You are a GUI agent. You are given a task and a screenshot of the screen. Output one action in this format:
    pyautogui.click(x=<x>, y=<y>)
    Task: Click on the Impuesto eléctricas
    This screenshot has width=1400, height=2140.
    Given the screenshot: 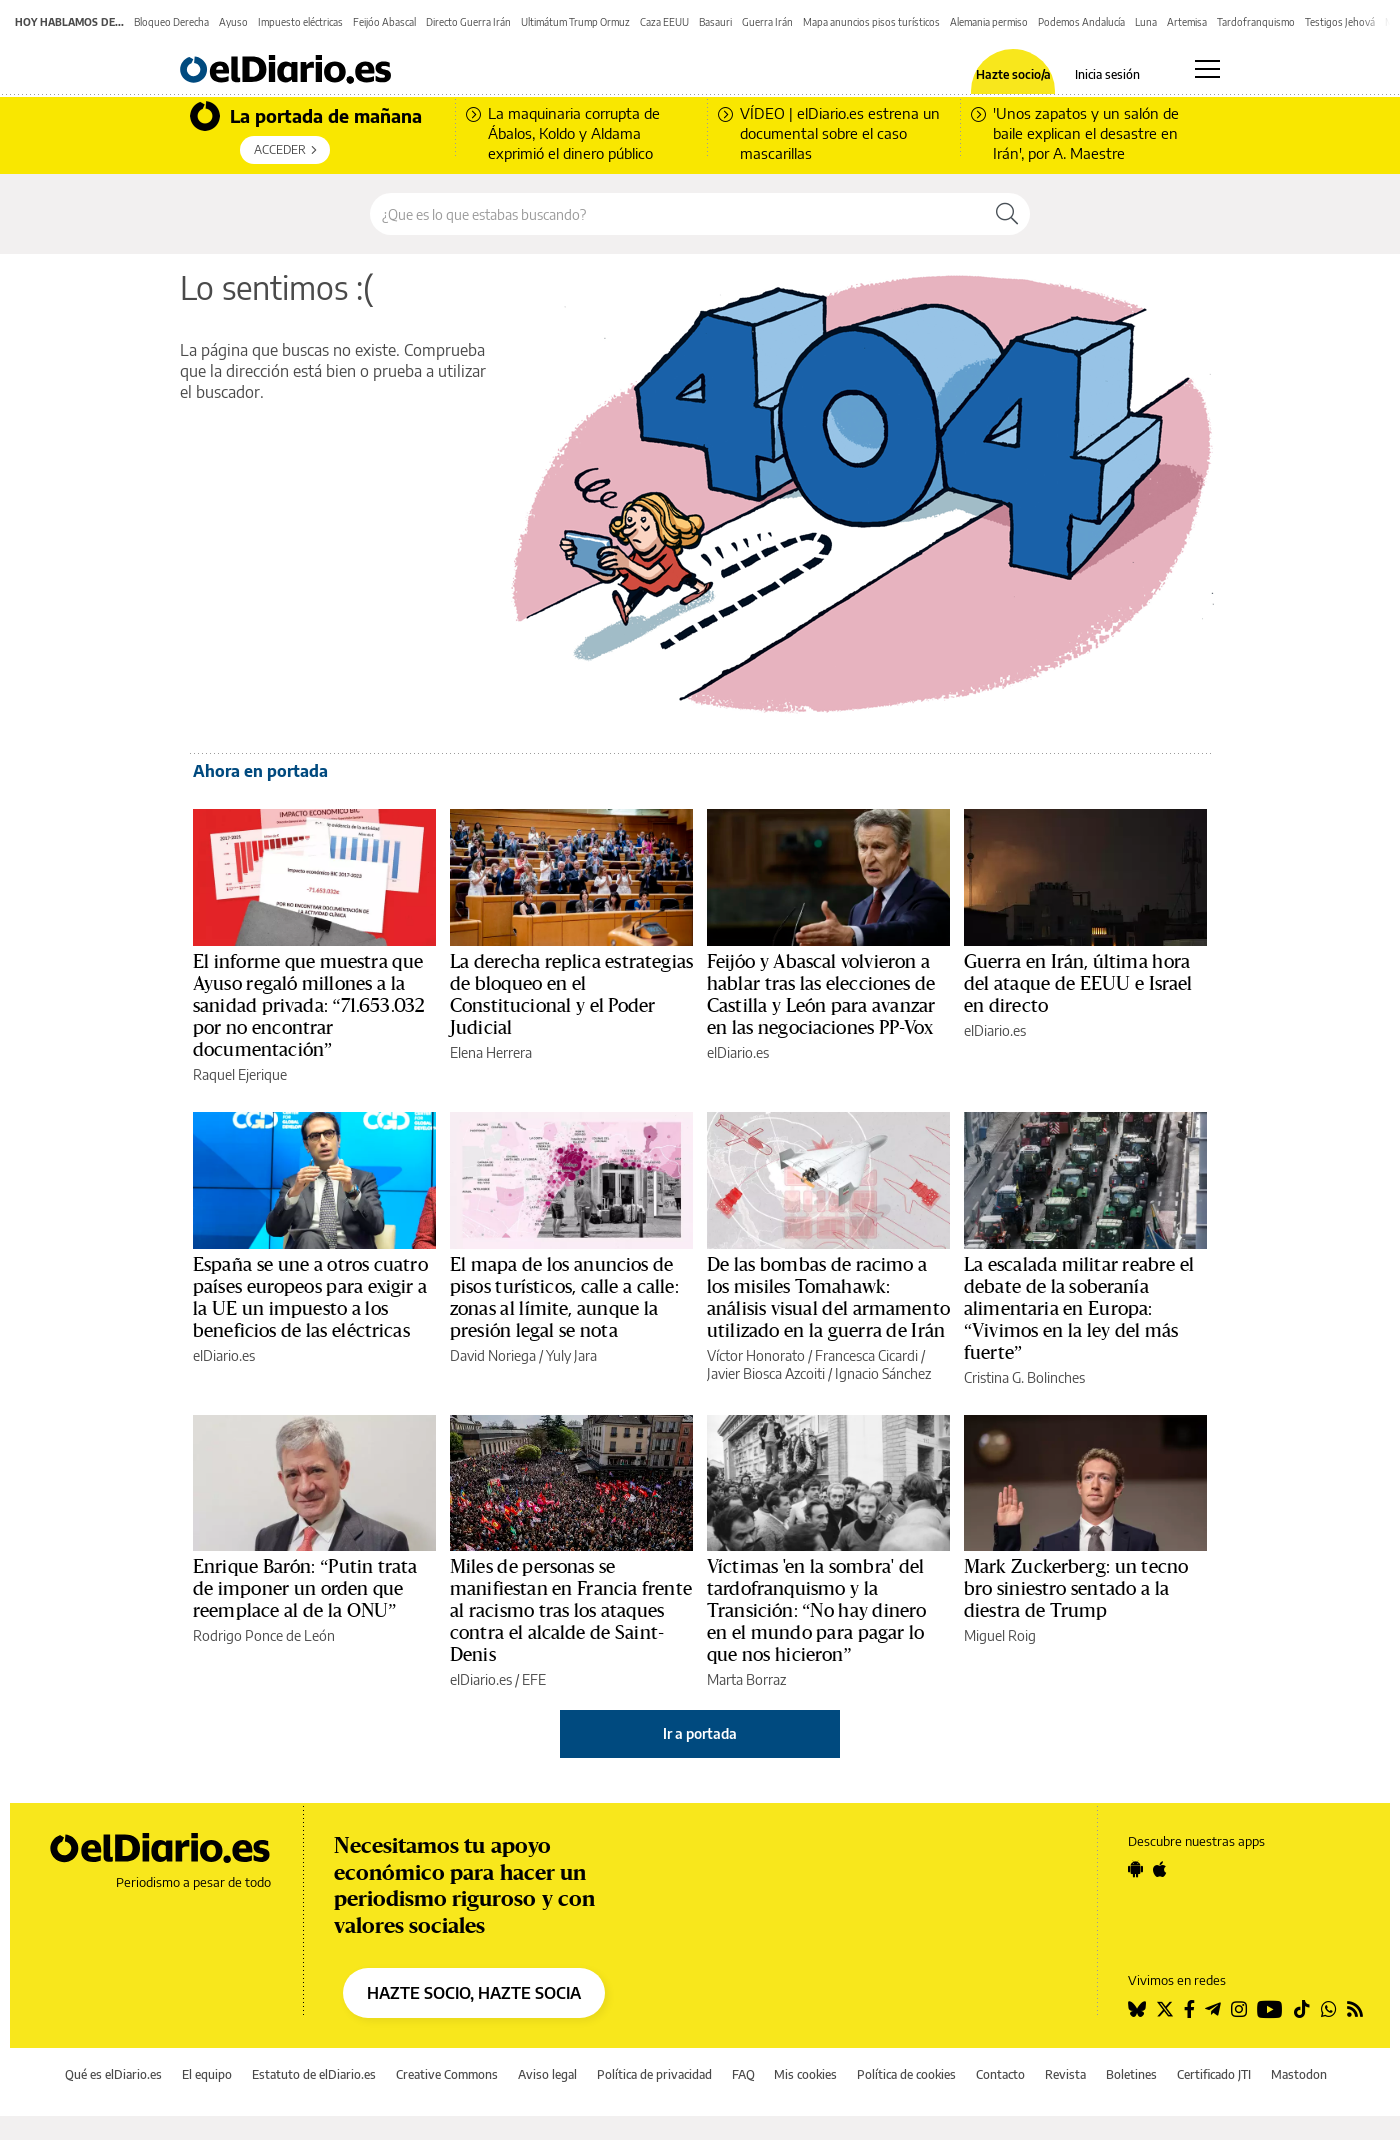 What is the action you would take?
    pyautogui.click(x=300, y=22)
    